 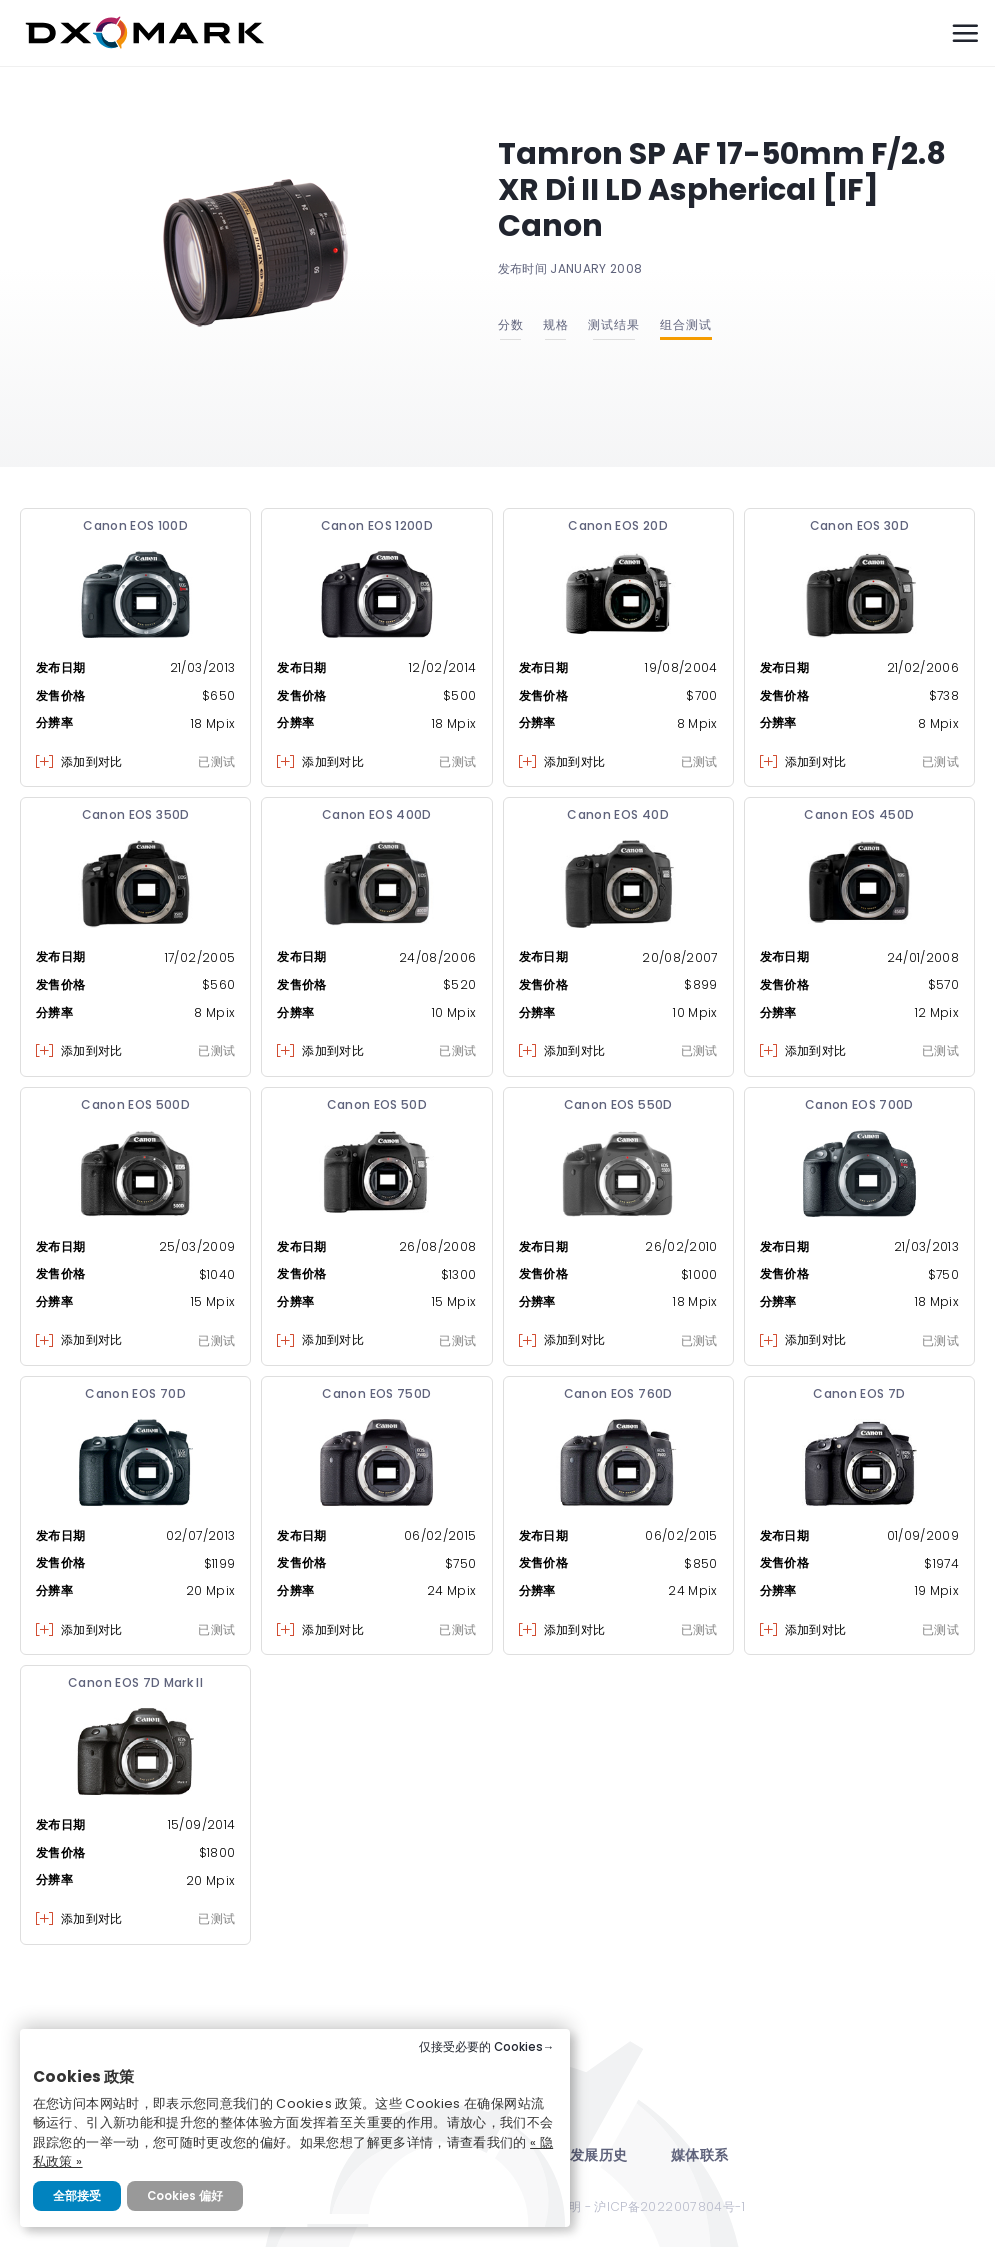 I want to click on 媒体联系, so click(x=699, y=2155).